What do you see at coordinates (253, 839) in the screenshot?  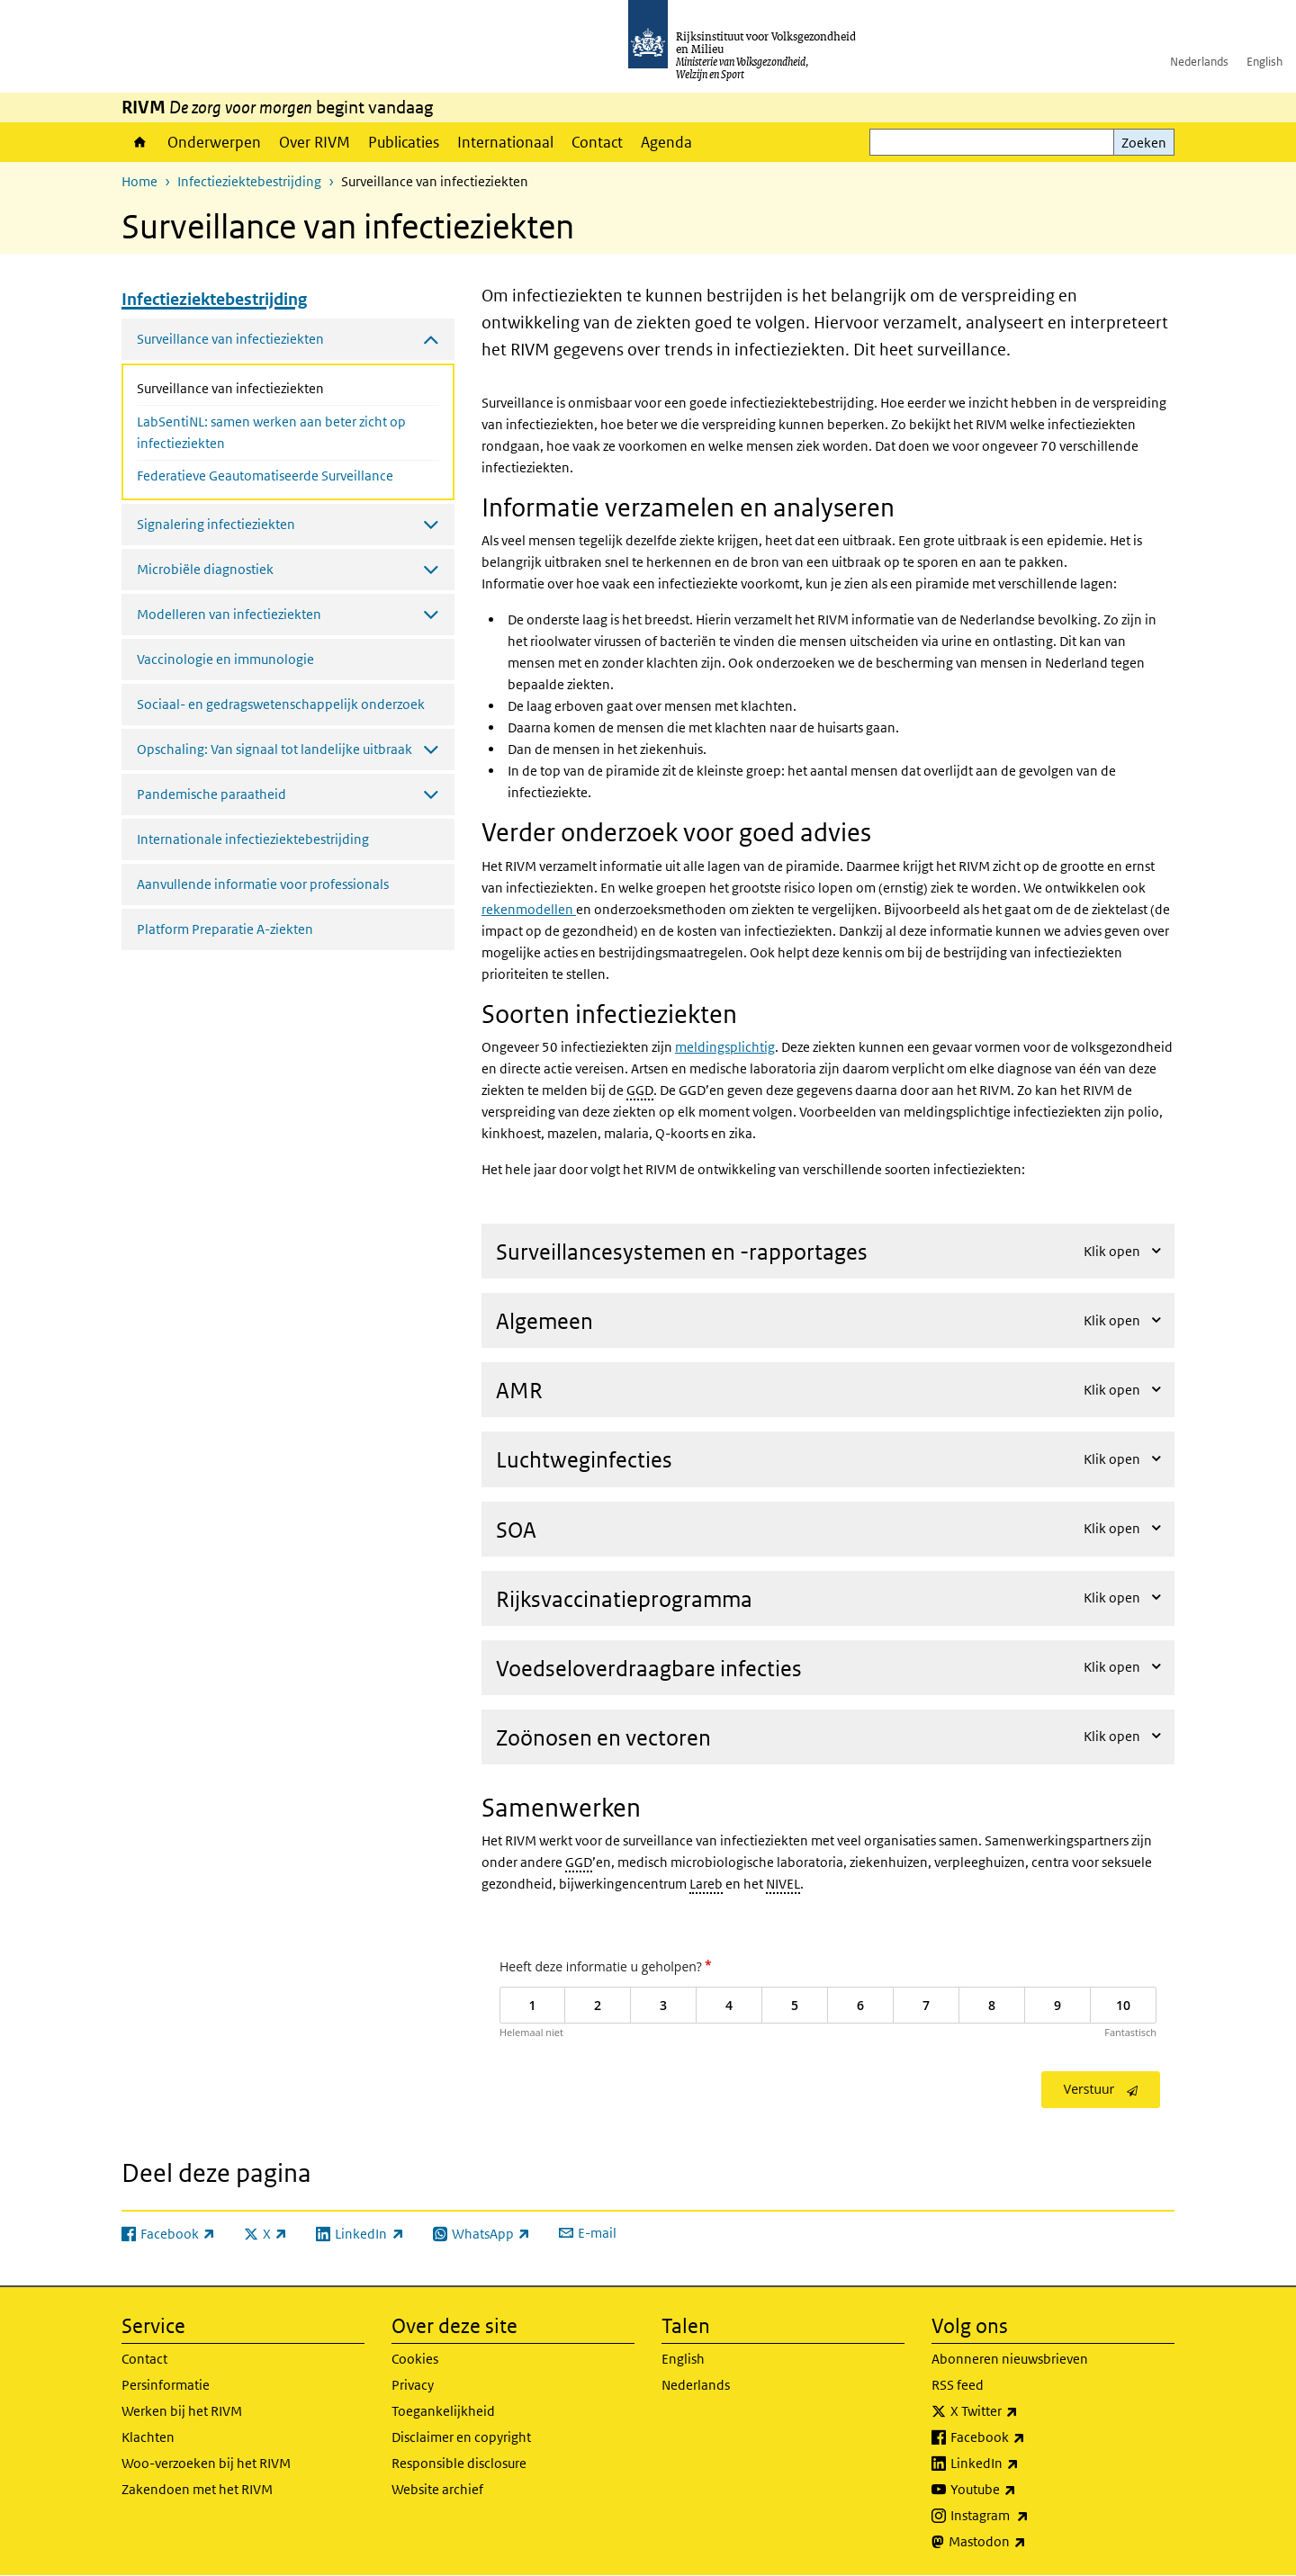 I see `Internationale infectieziektebestrijding` at bounding box center [253, 839].